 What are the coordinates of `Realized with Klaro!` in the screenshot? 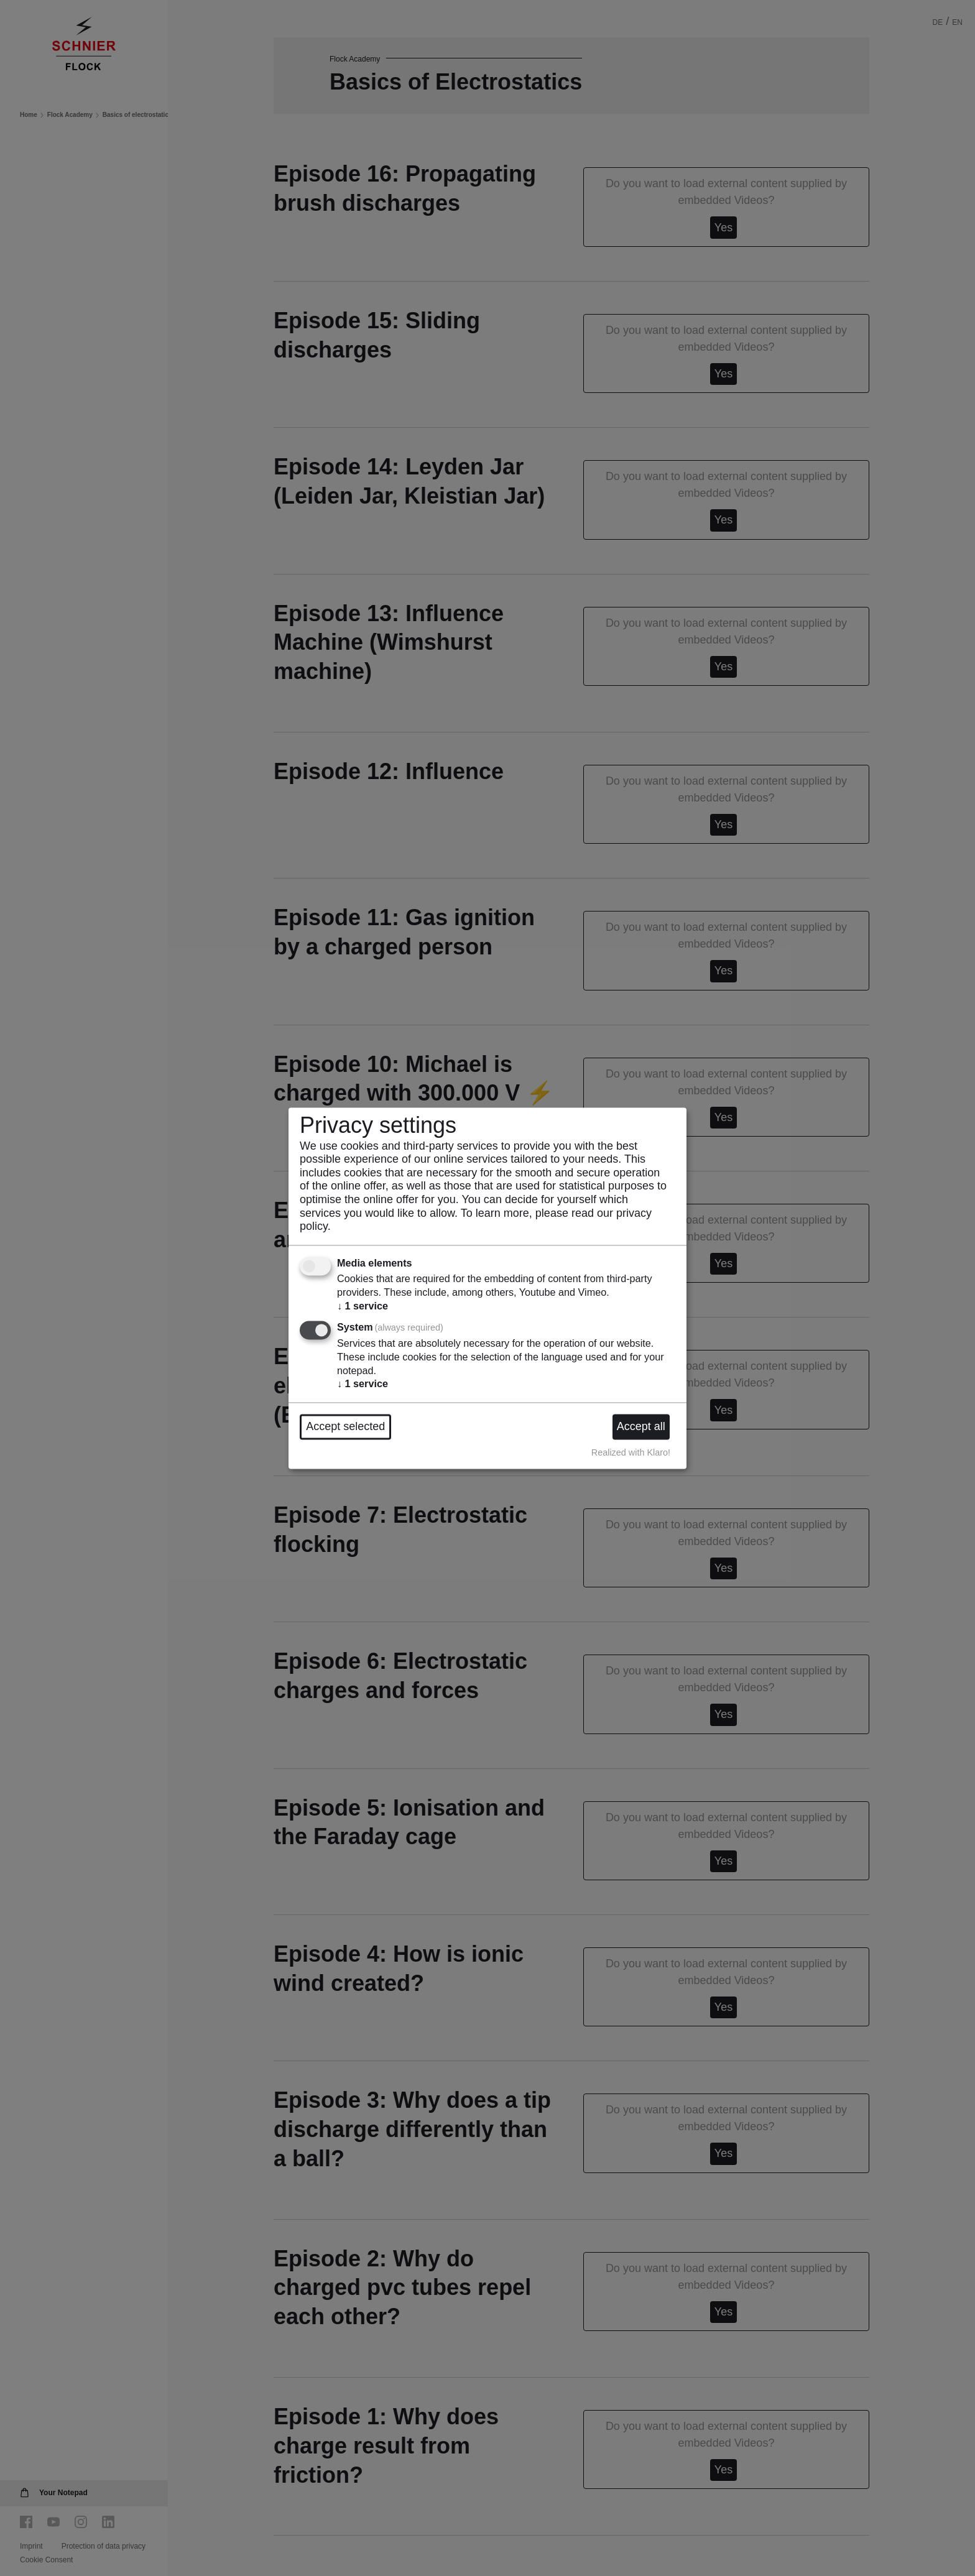 It's located at (630, 1453).